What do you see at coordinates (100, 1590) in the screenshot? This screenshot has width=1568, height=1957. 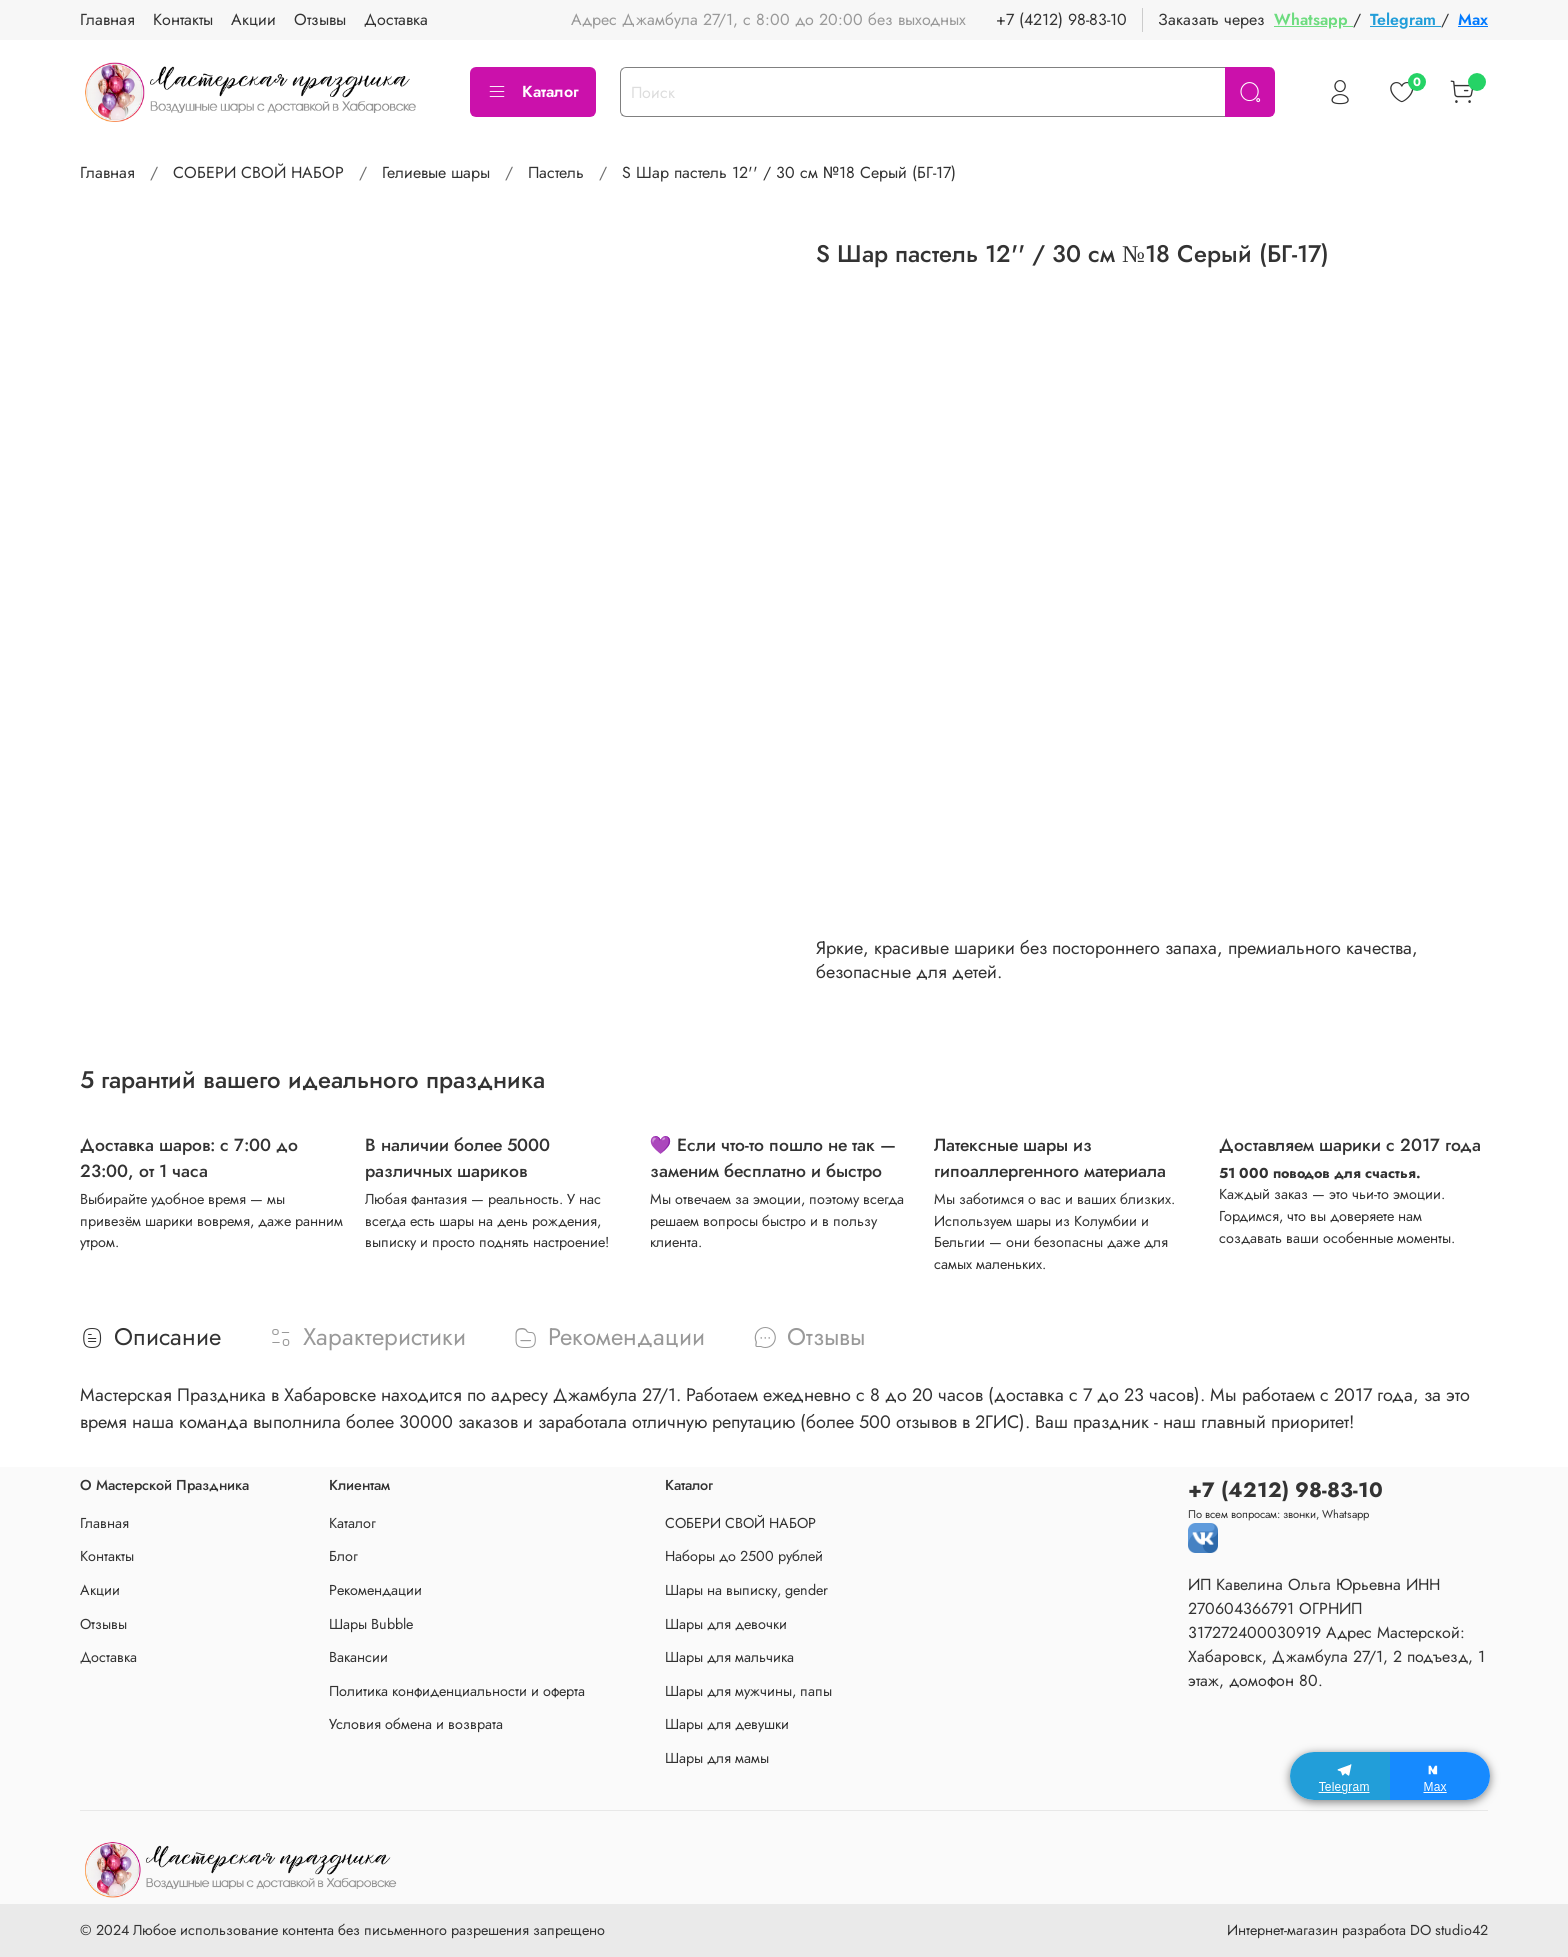 I see `Акции` at bounding box center [100, 1590].